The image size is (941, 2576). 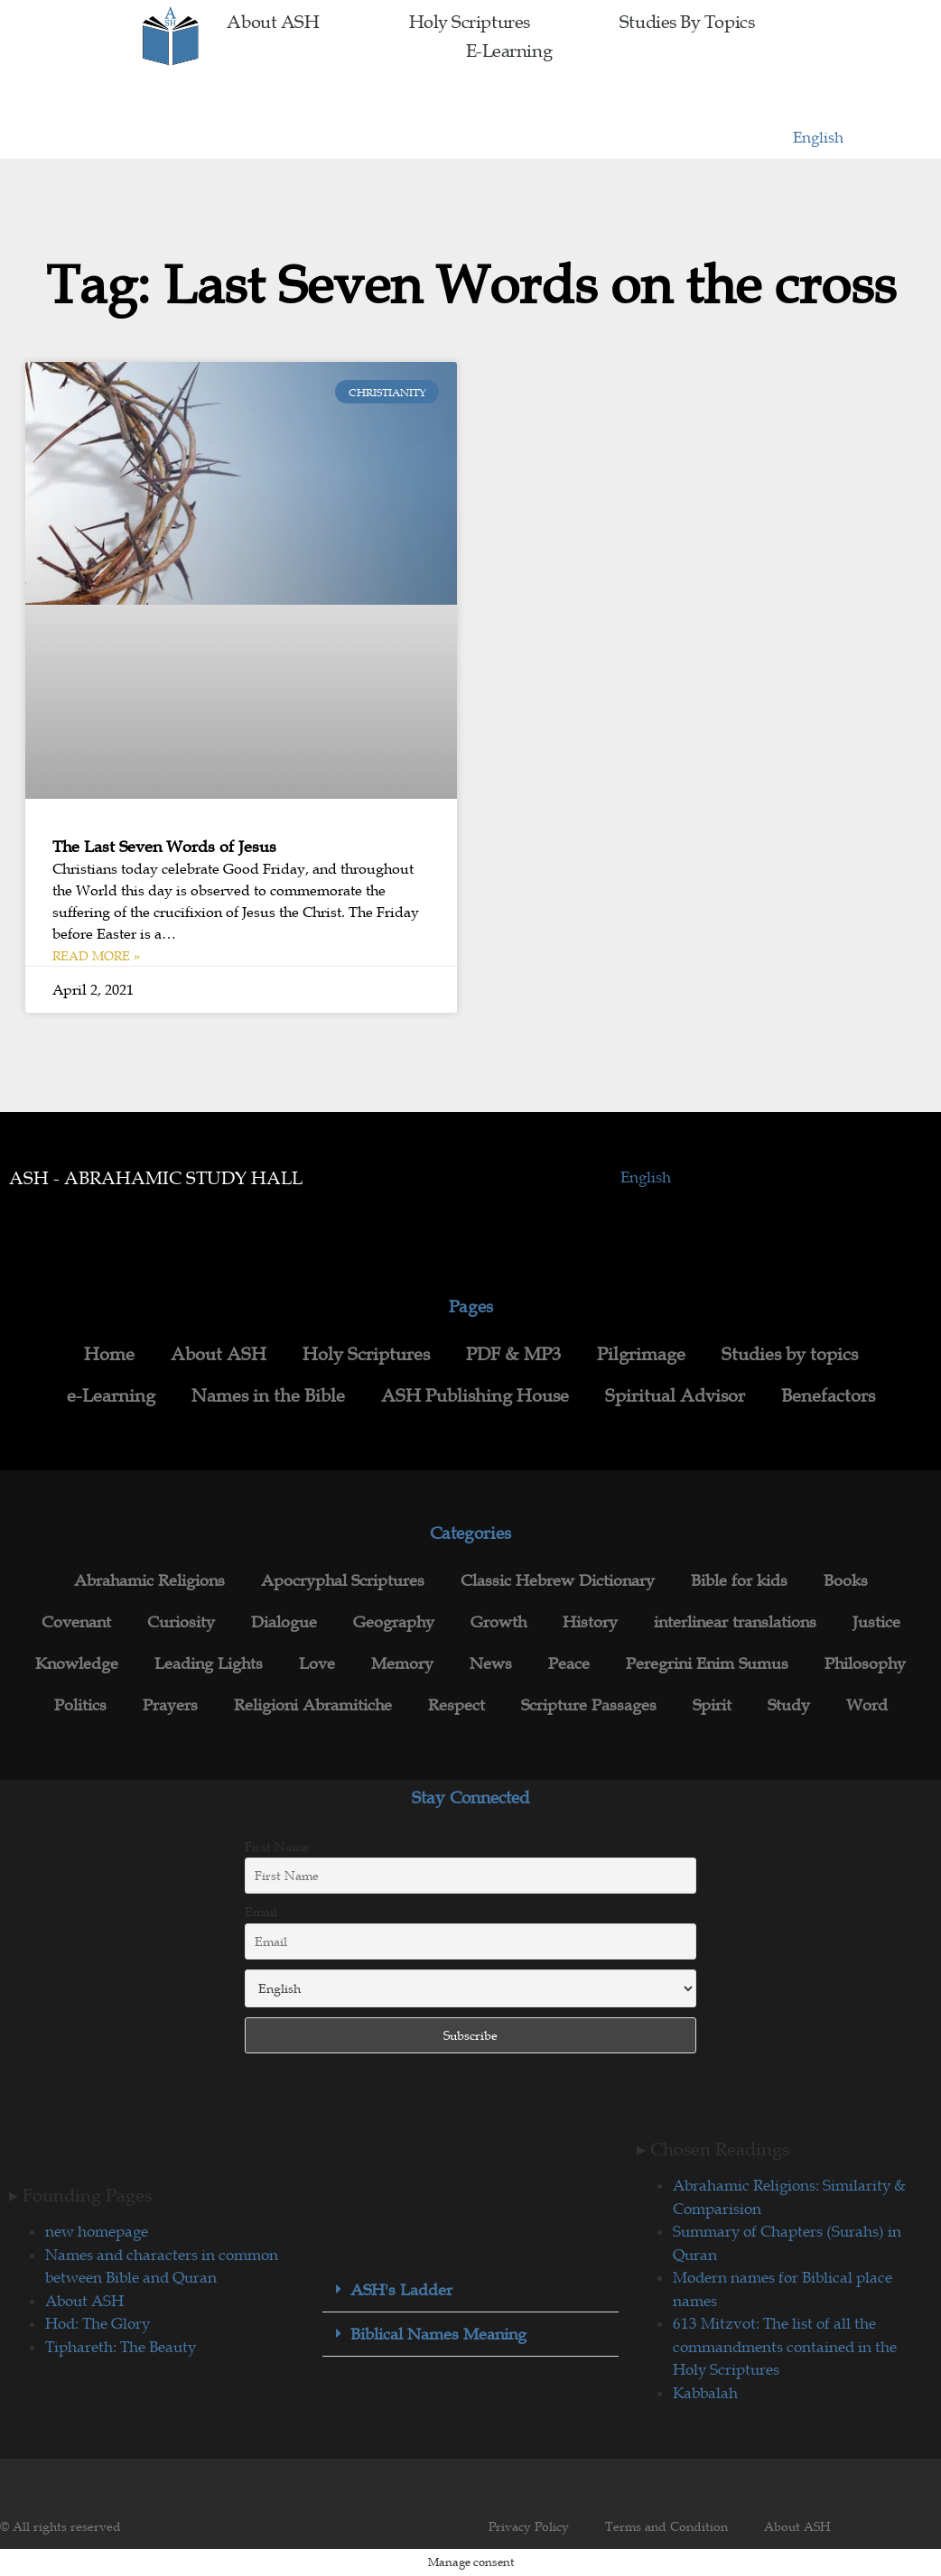 What do you see at coordinates (828, 1395) in the screenshot?
I see `Benefactors` at bounding box center [828, 1395].